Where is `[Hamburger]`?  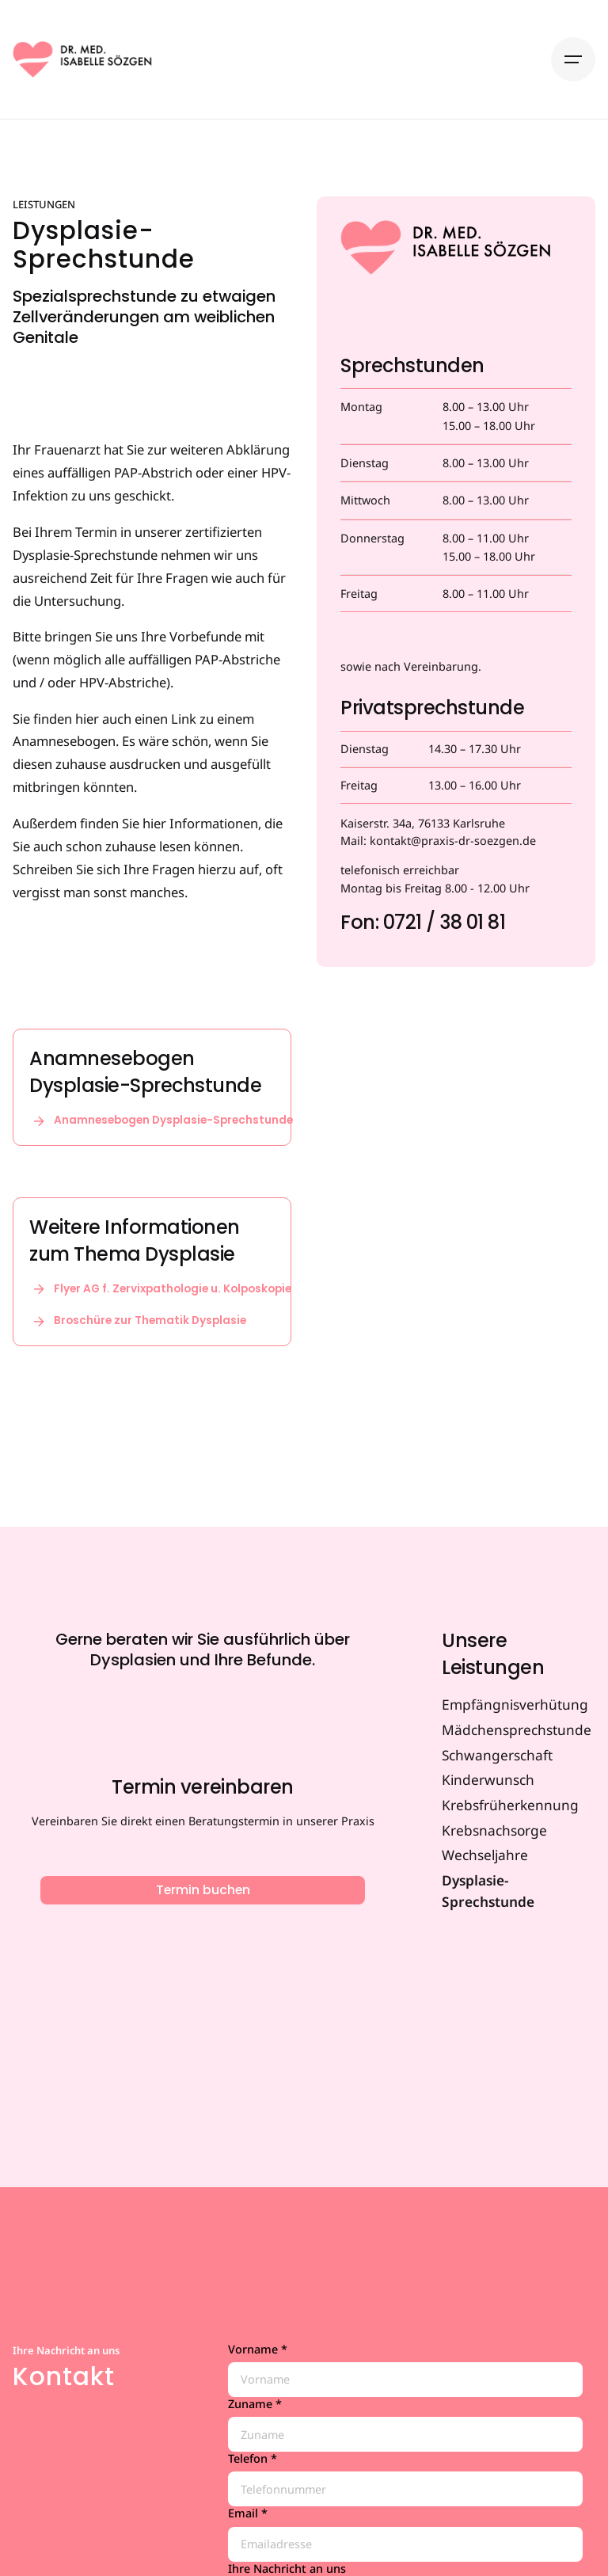
[Hamburger] is located at coordinates (573, 59).